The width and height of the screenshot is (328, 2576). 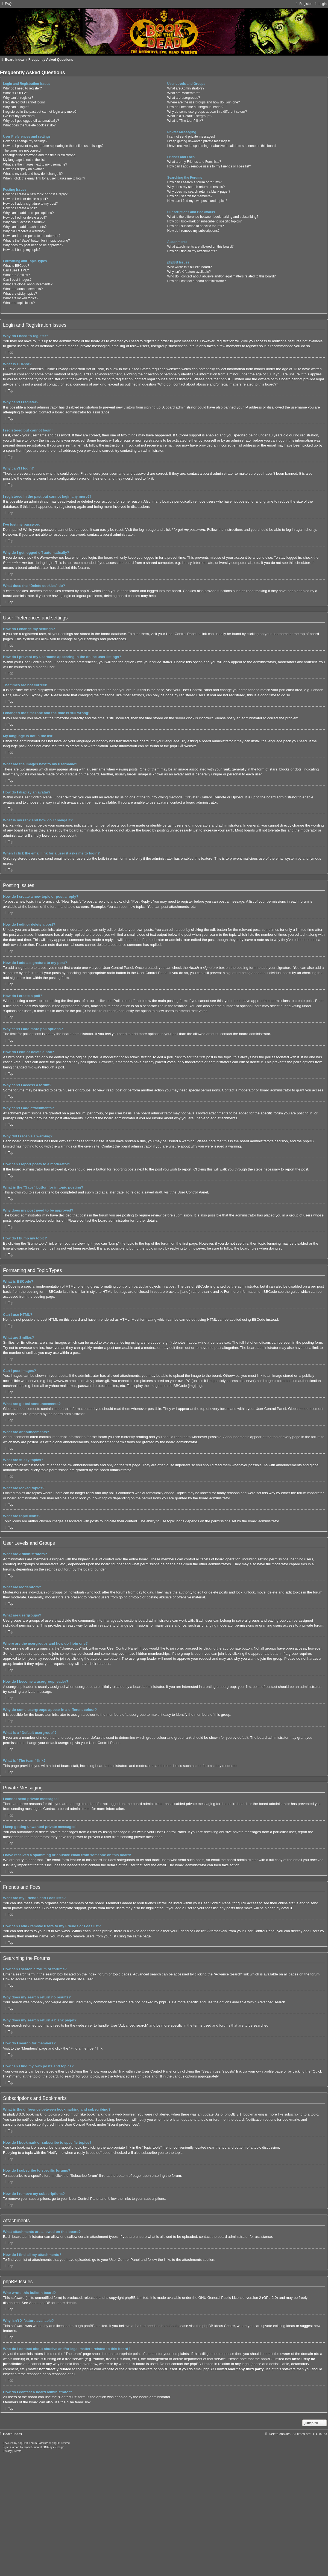 What do you see at coordinates (25, 217) in the screenshot?
I see `How do I edit or delete a poll?` at bounding box center [25, 217].